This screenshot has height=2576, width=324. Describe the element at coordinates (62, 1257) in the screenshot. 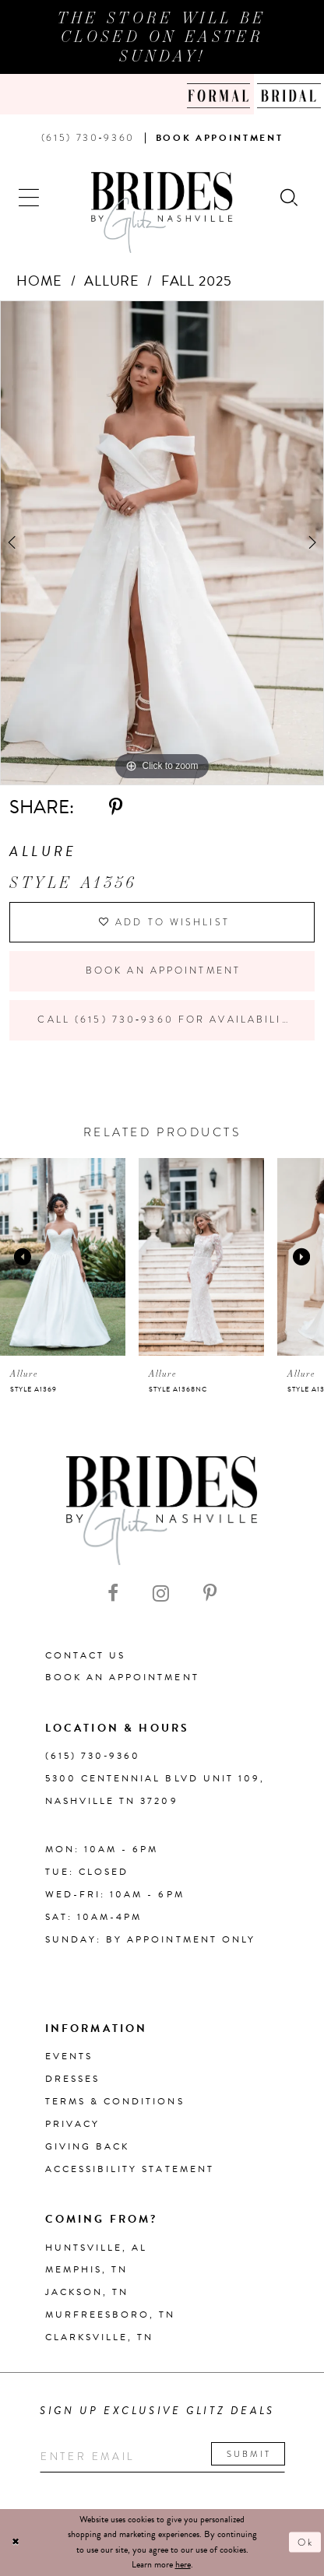

I see `[presentation]` at that location.